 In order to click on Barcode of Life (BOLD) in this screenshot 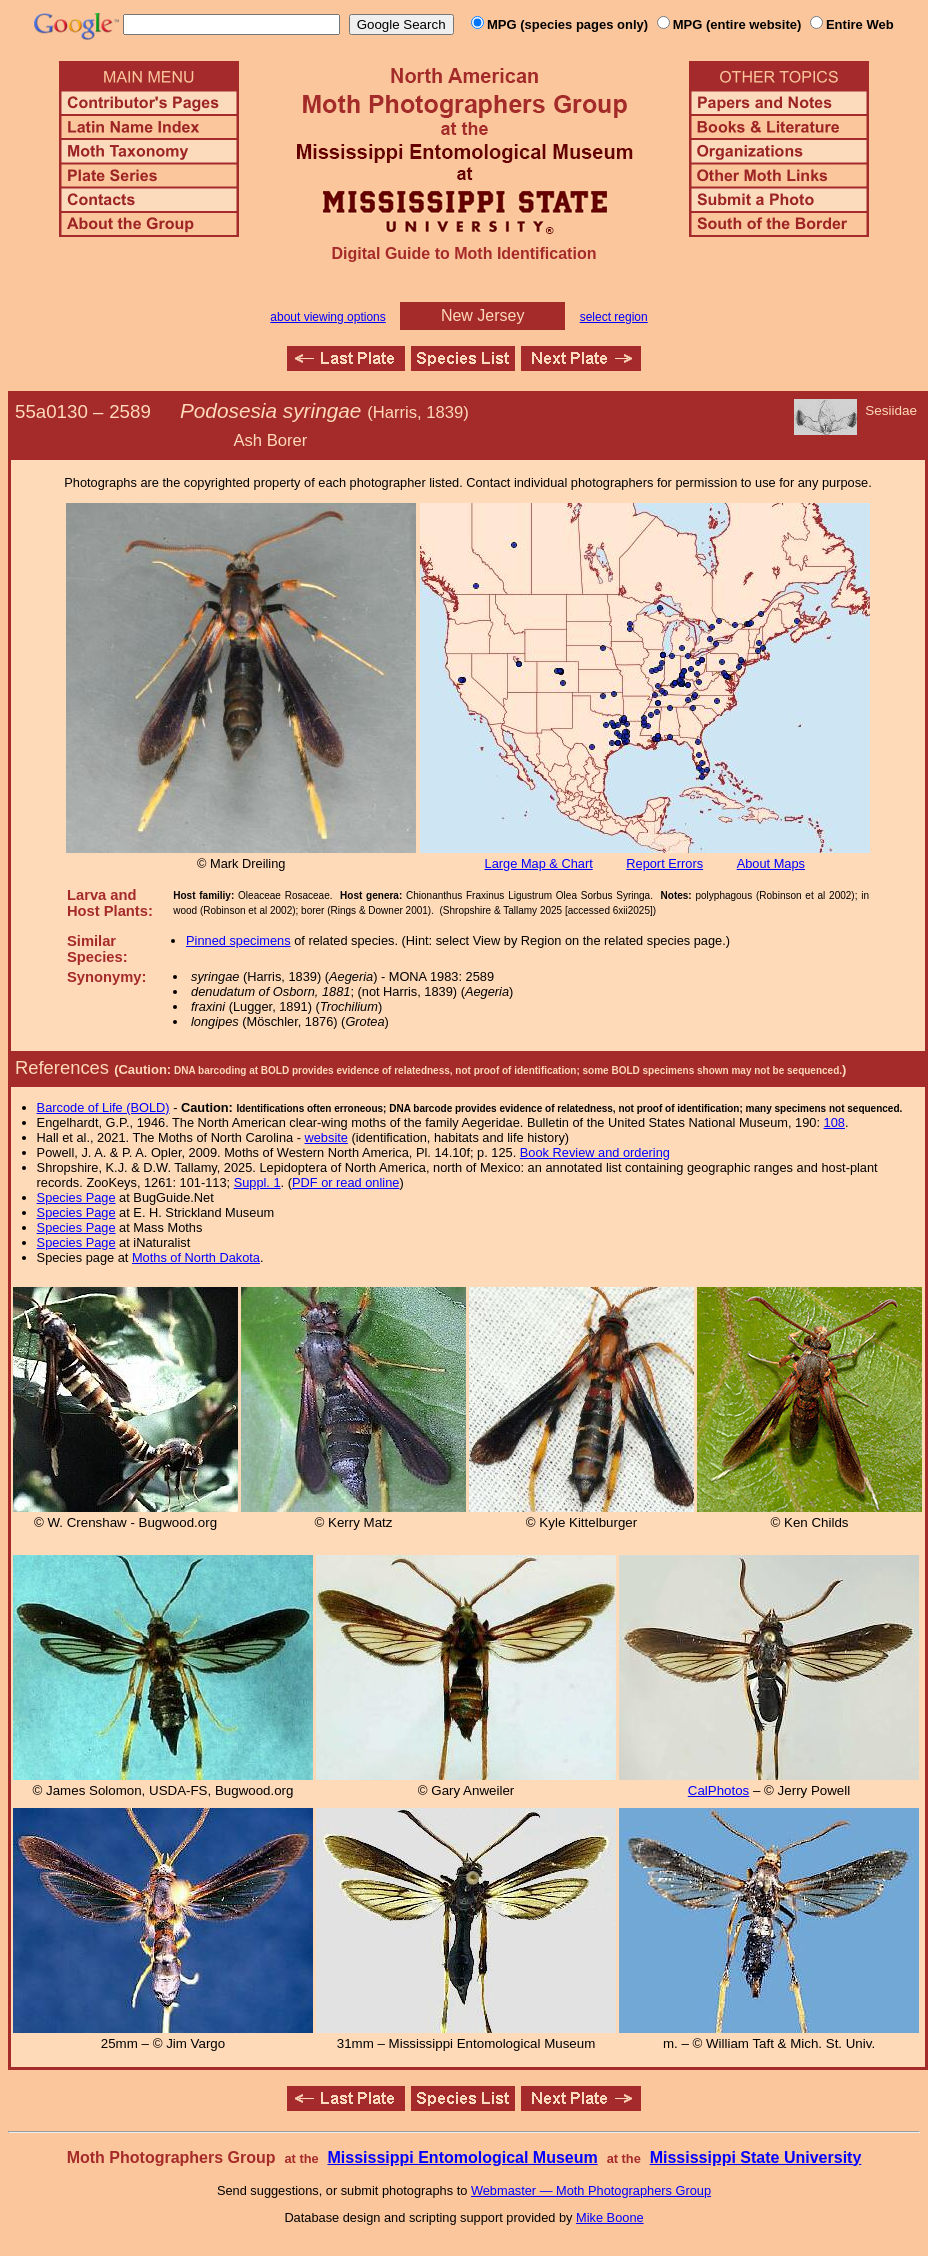, I will do `click(103, 1107)`.